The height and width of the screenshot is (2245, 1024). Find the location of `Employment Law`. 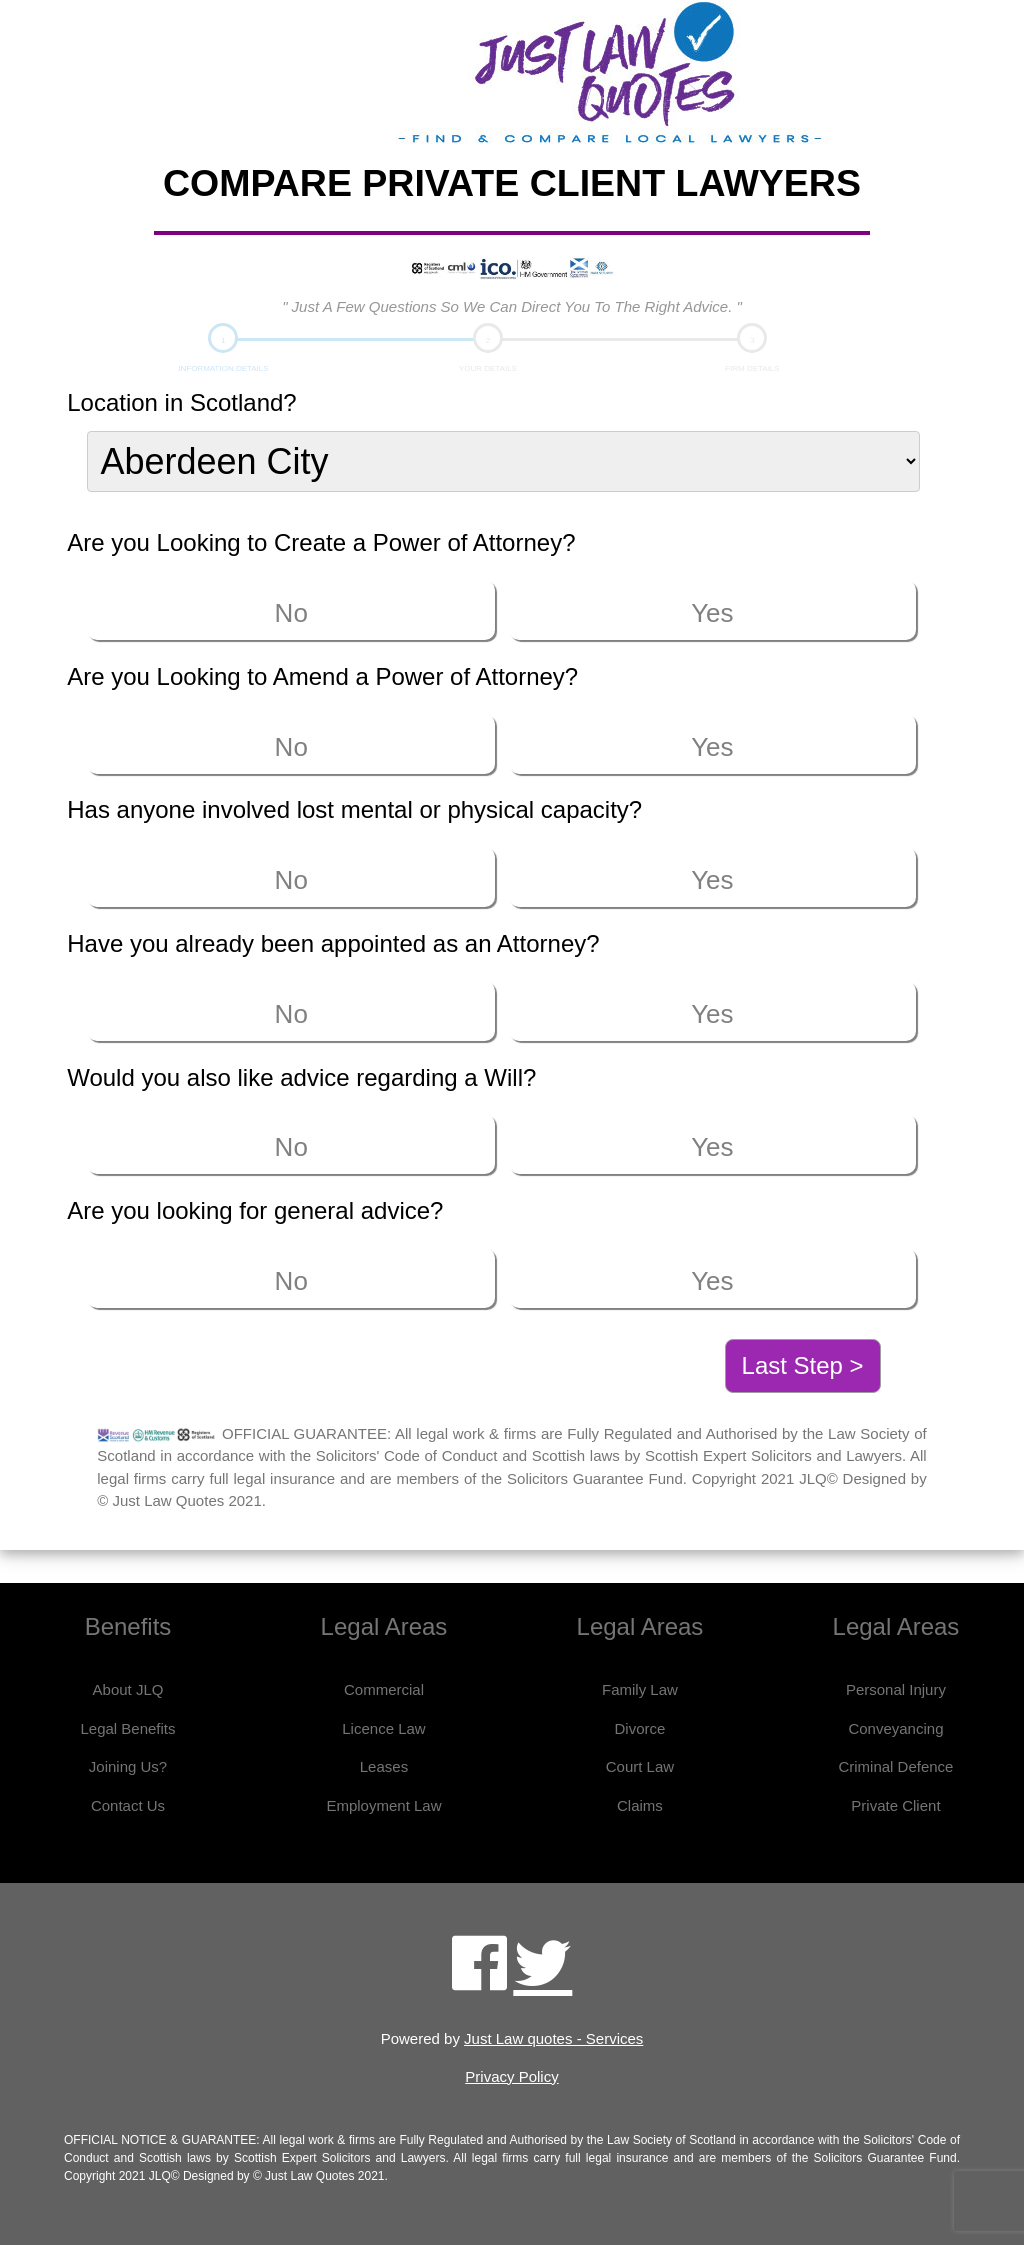

Employment Law is located at coordinates (383, 1805).